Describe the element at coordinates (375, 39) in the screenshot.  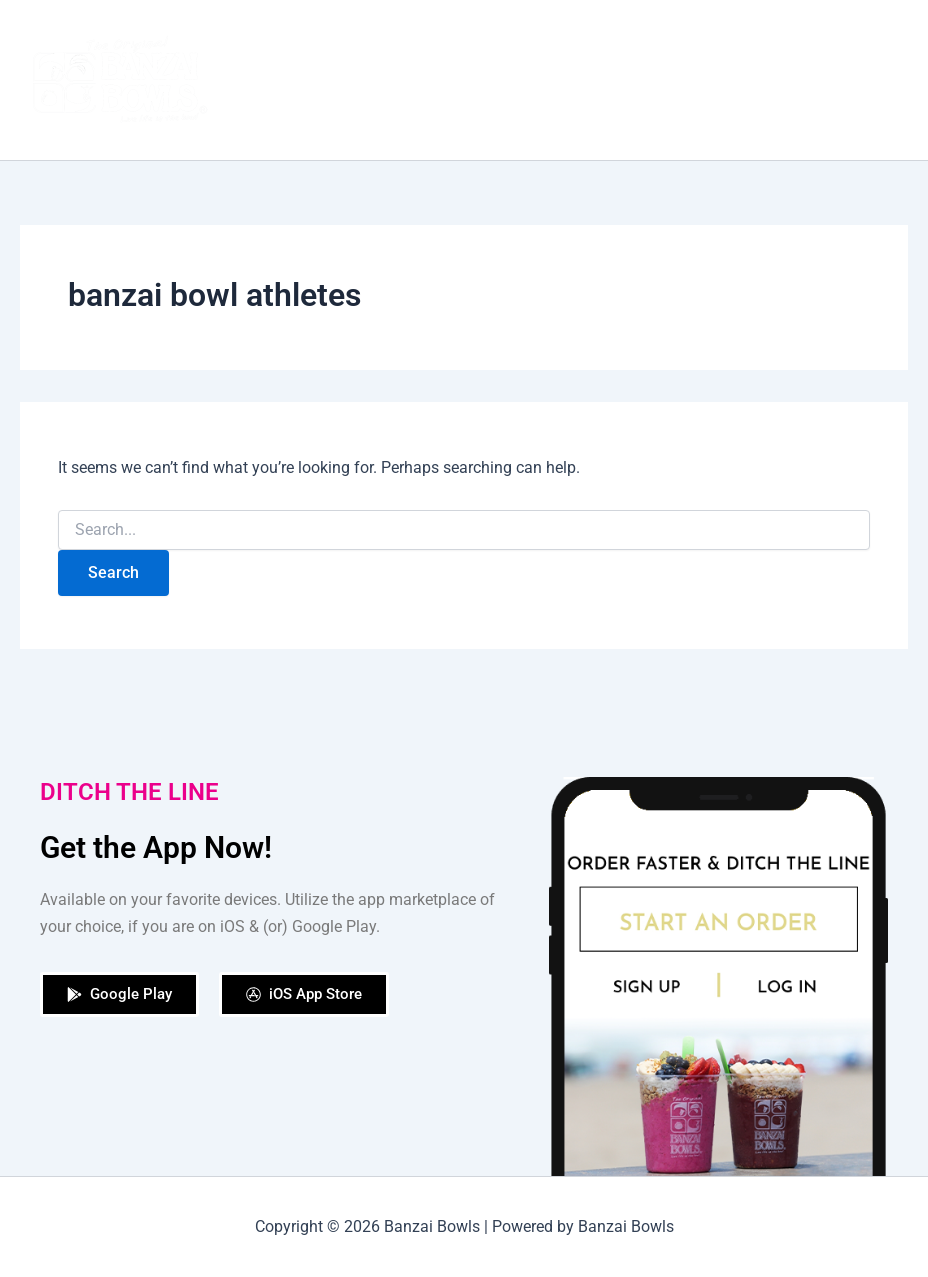
I see `Our Story` at that location.